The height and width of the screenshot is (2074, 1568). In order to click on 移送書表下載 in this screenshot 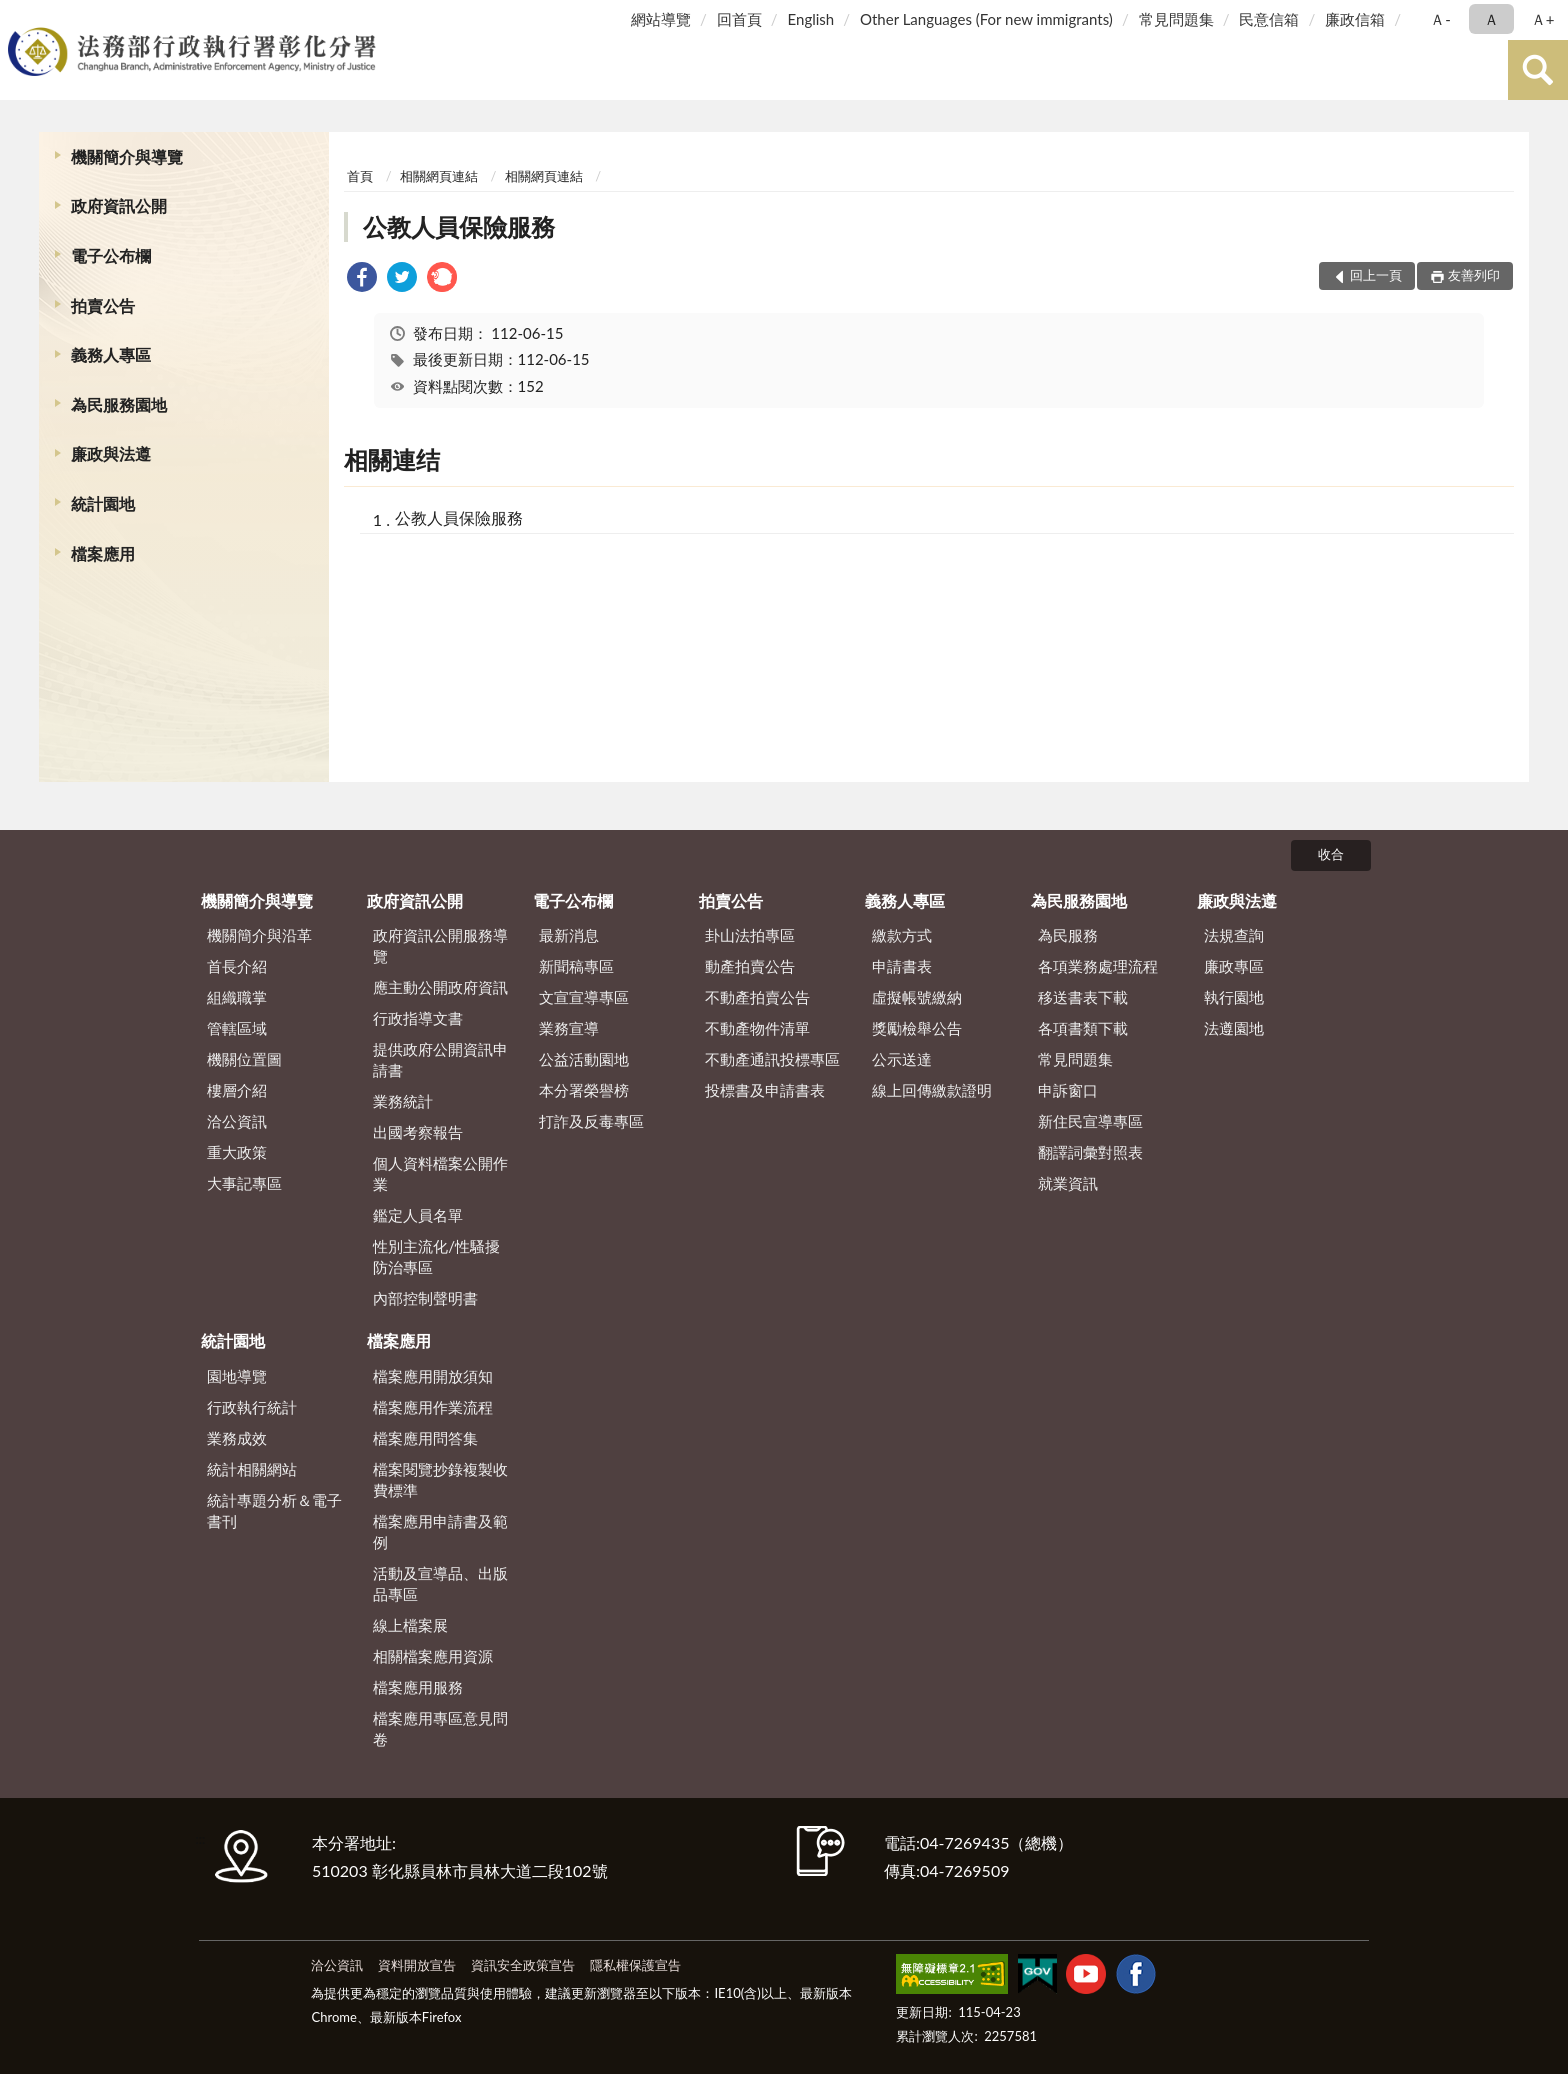, I will do `click(1083, 997)`.